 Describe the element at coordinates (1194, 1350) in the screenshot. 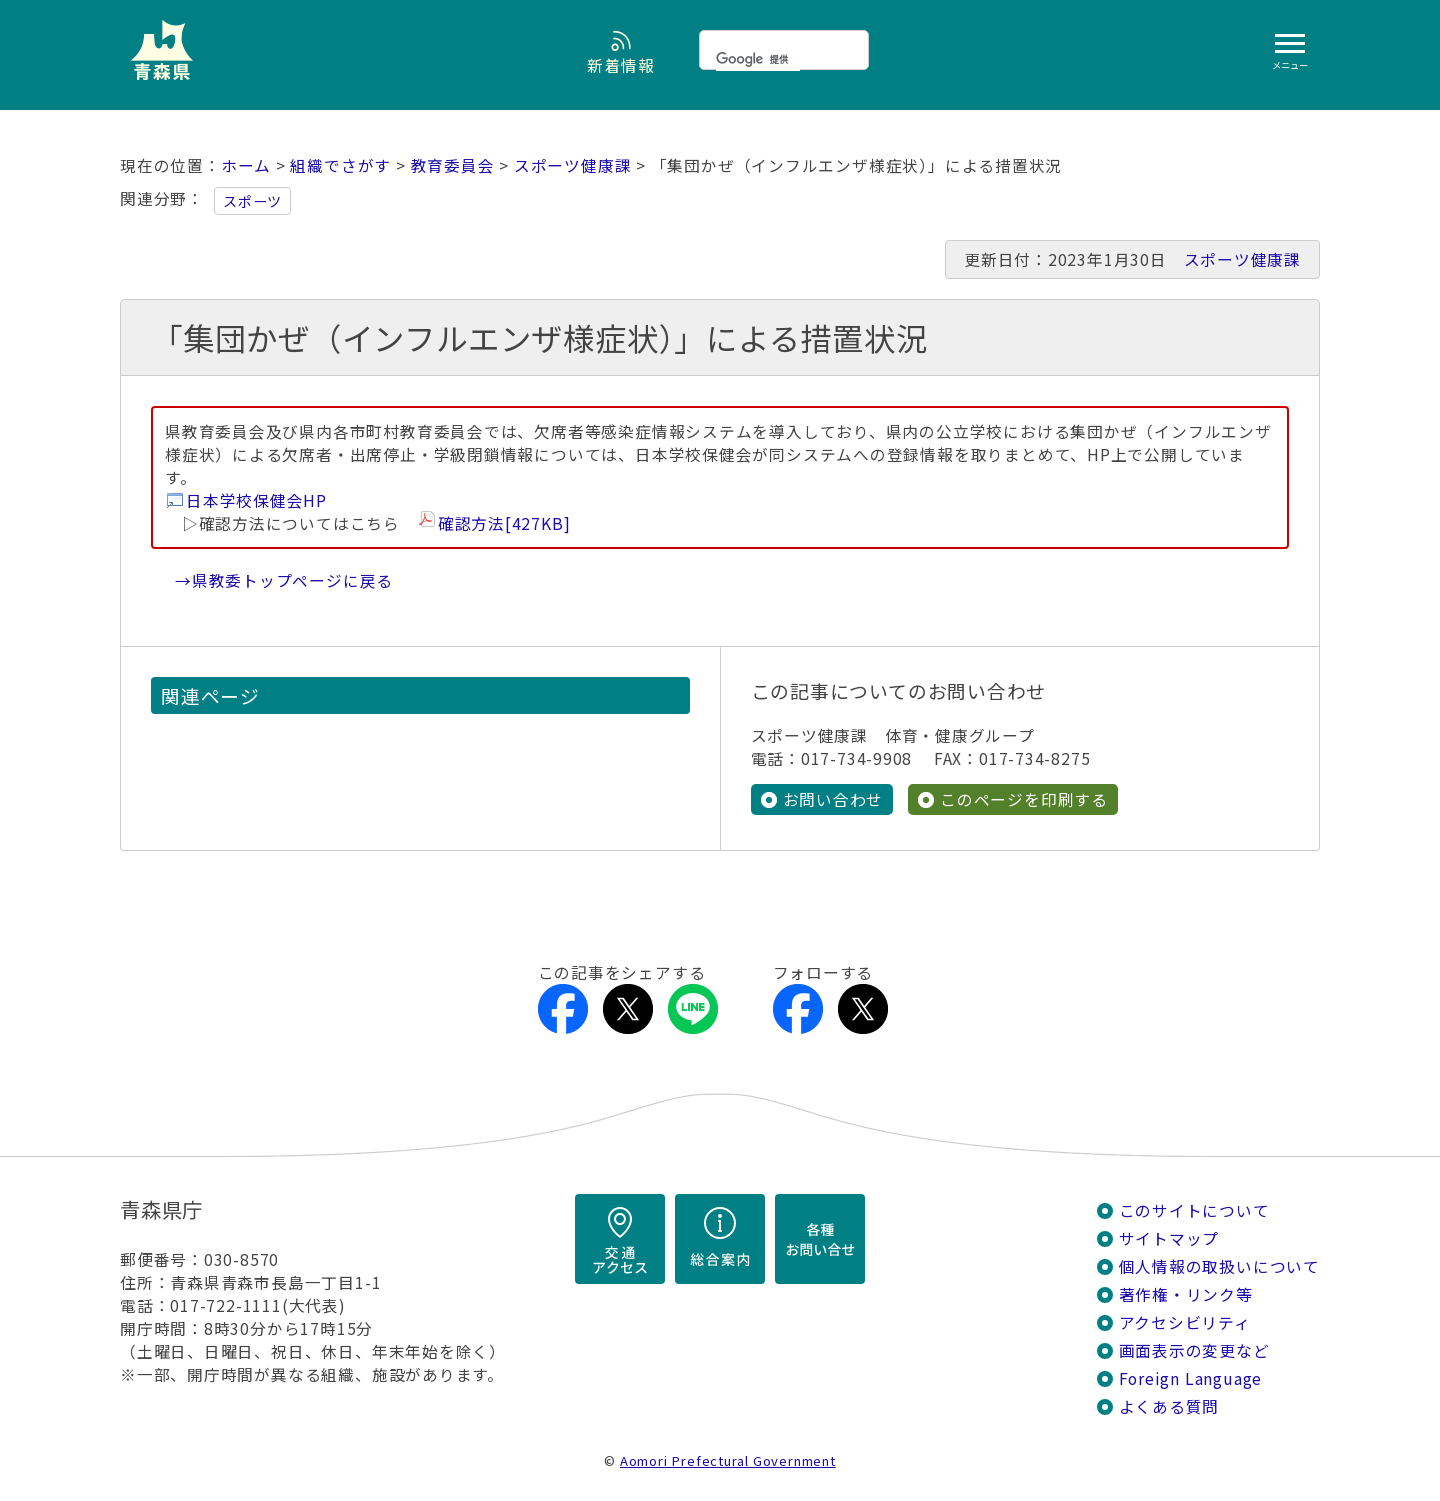

I see `画面表示の変更など` at that location.